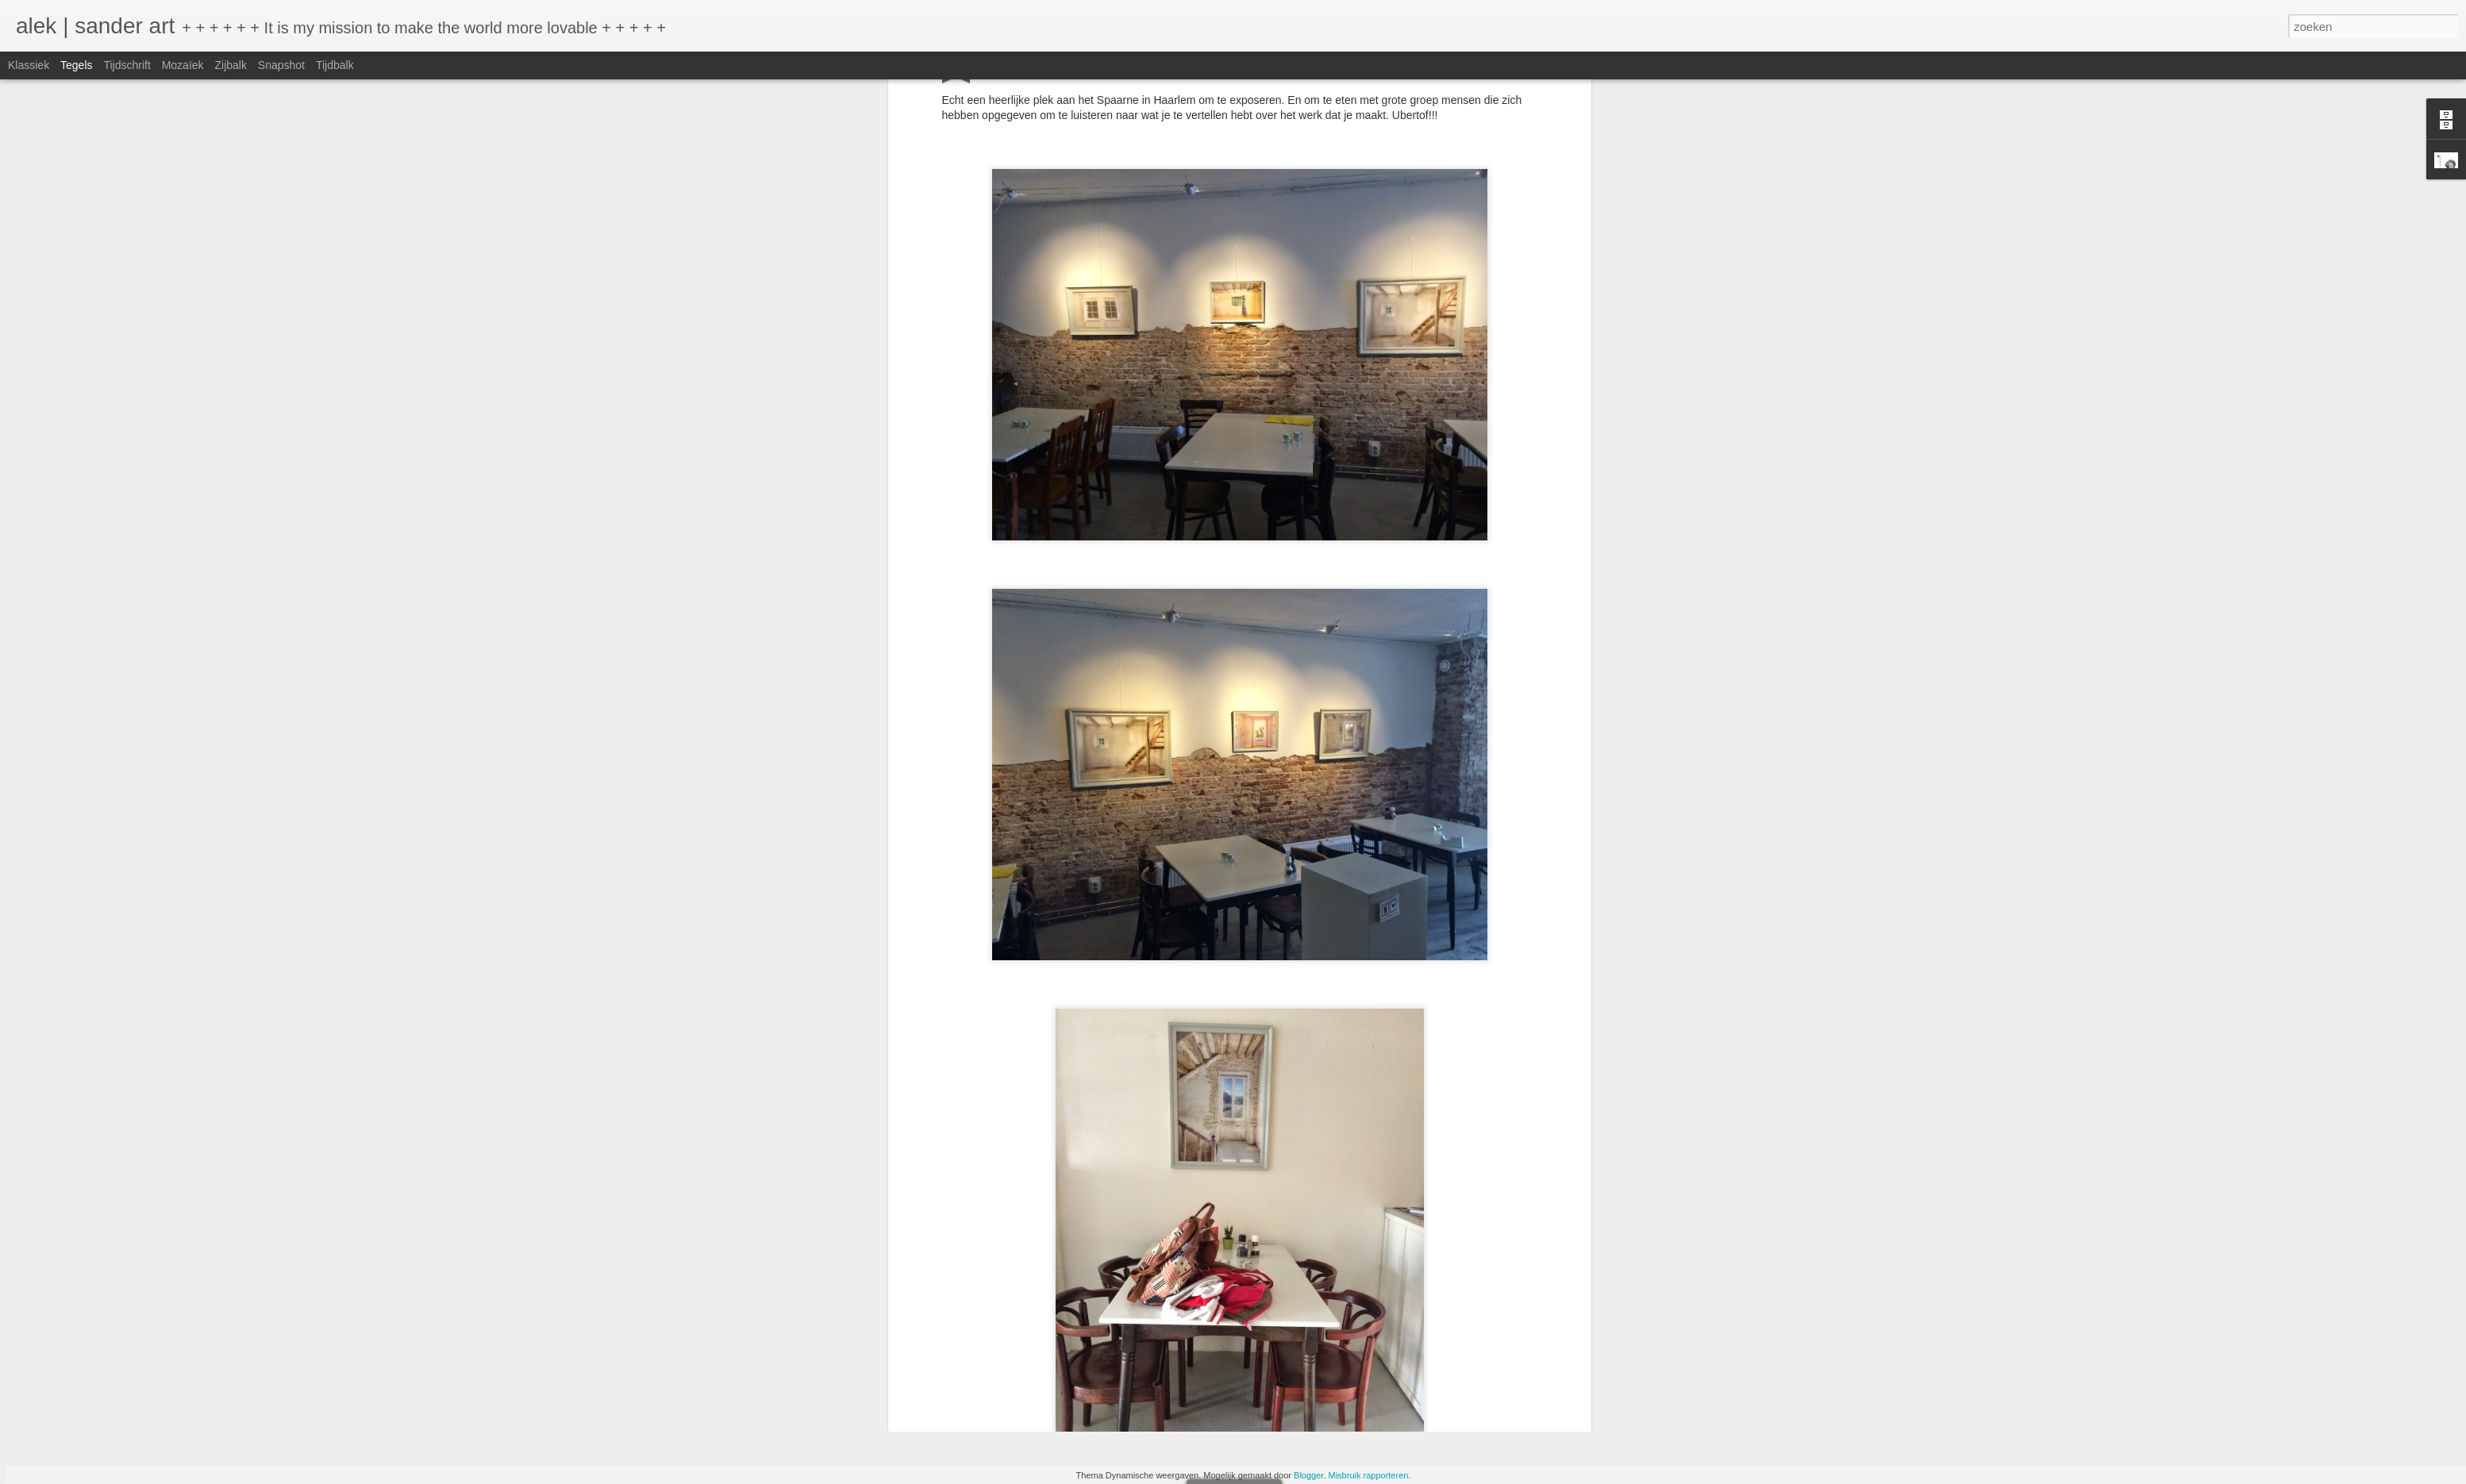 Image resolution: width=2466 pixels, height=1484 pixels. I want to click on Tijdschrift, so click(126, 65).